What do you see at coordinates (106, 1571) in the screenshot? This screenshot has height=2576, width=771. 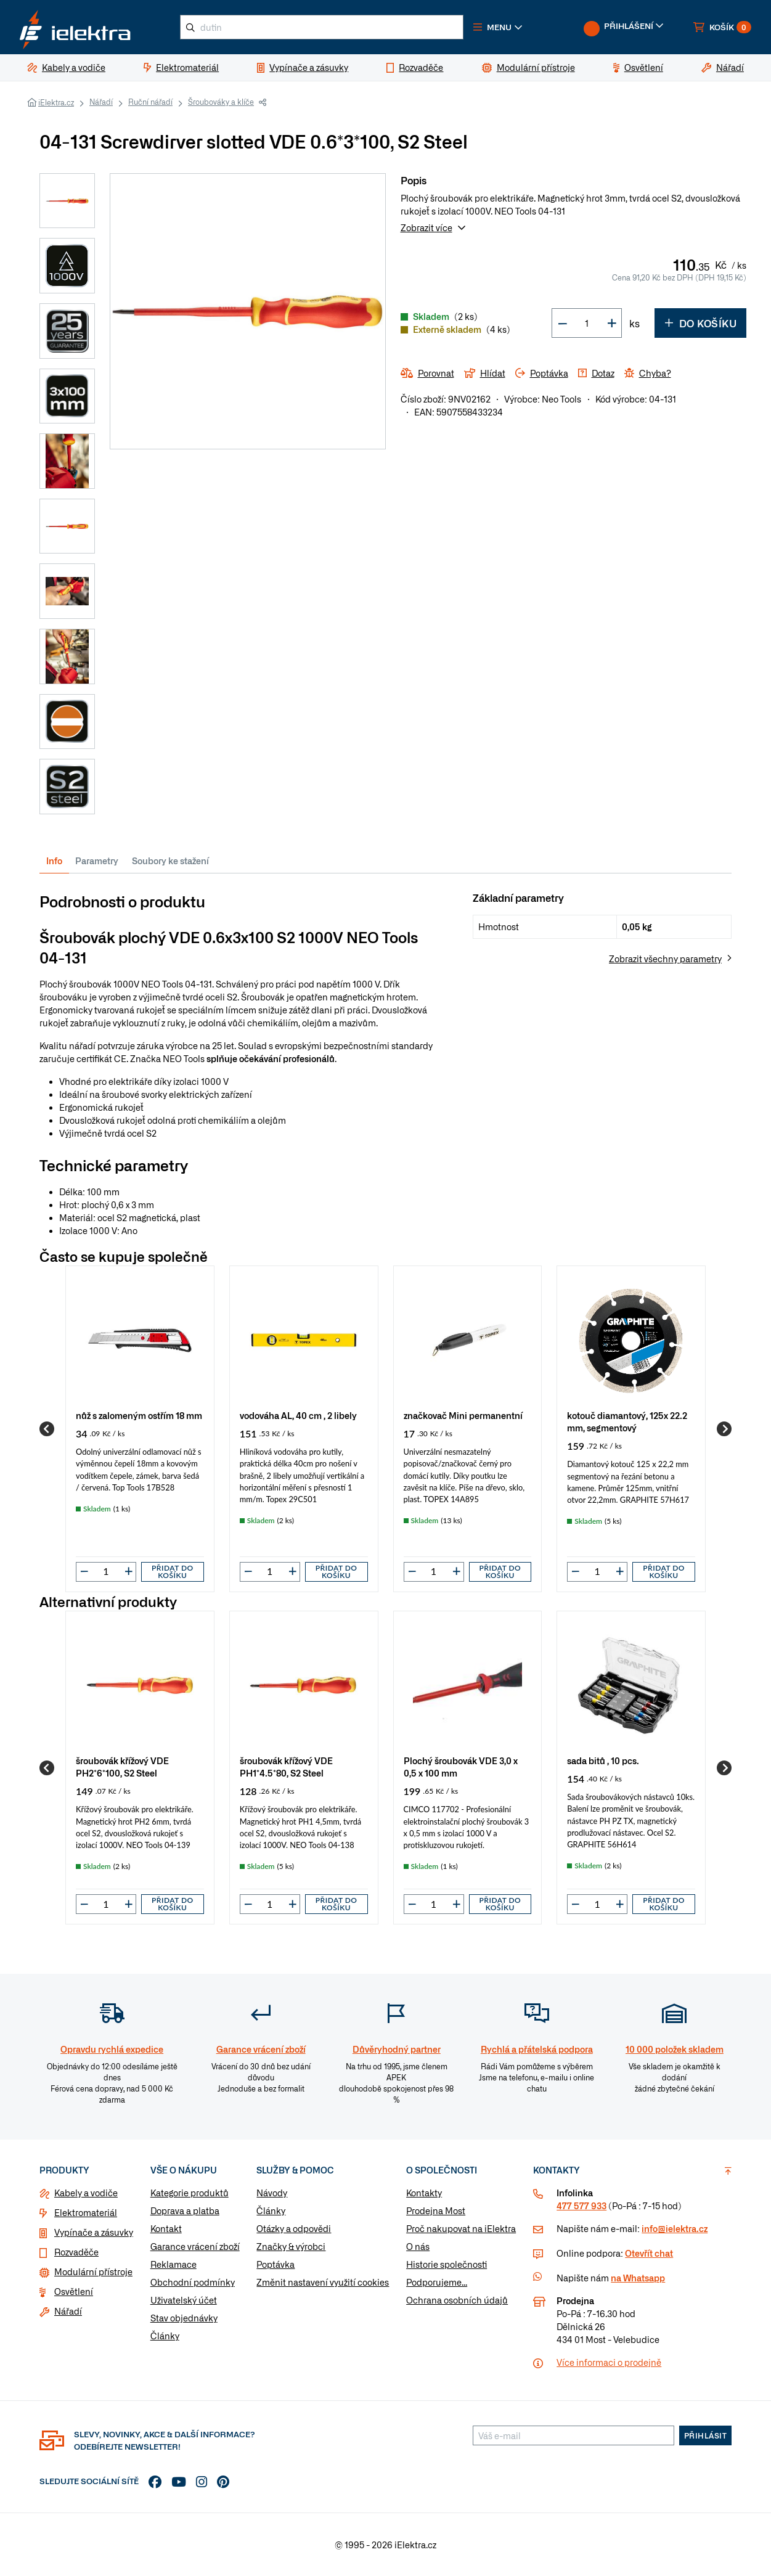 I see `[input]` at bounding box center [106, 1571].